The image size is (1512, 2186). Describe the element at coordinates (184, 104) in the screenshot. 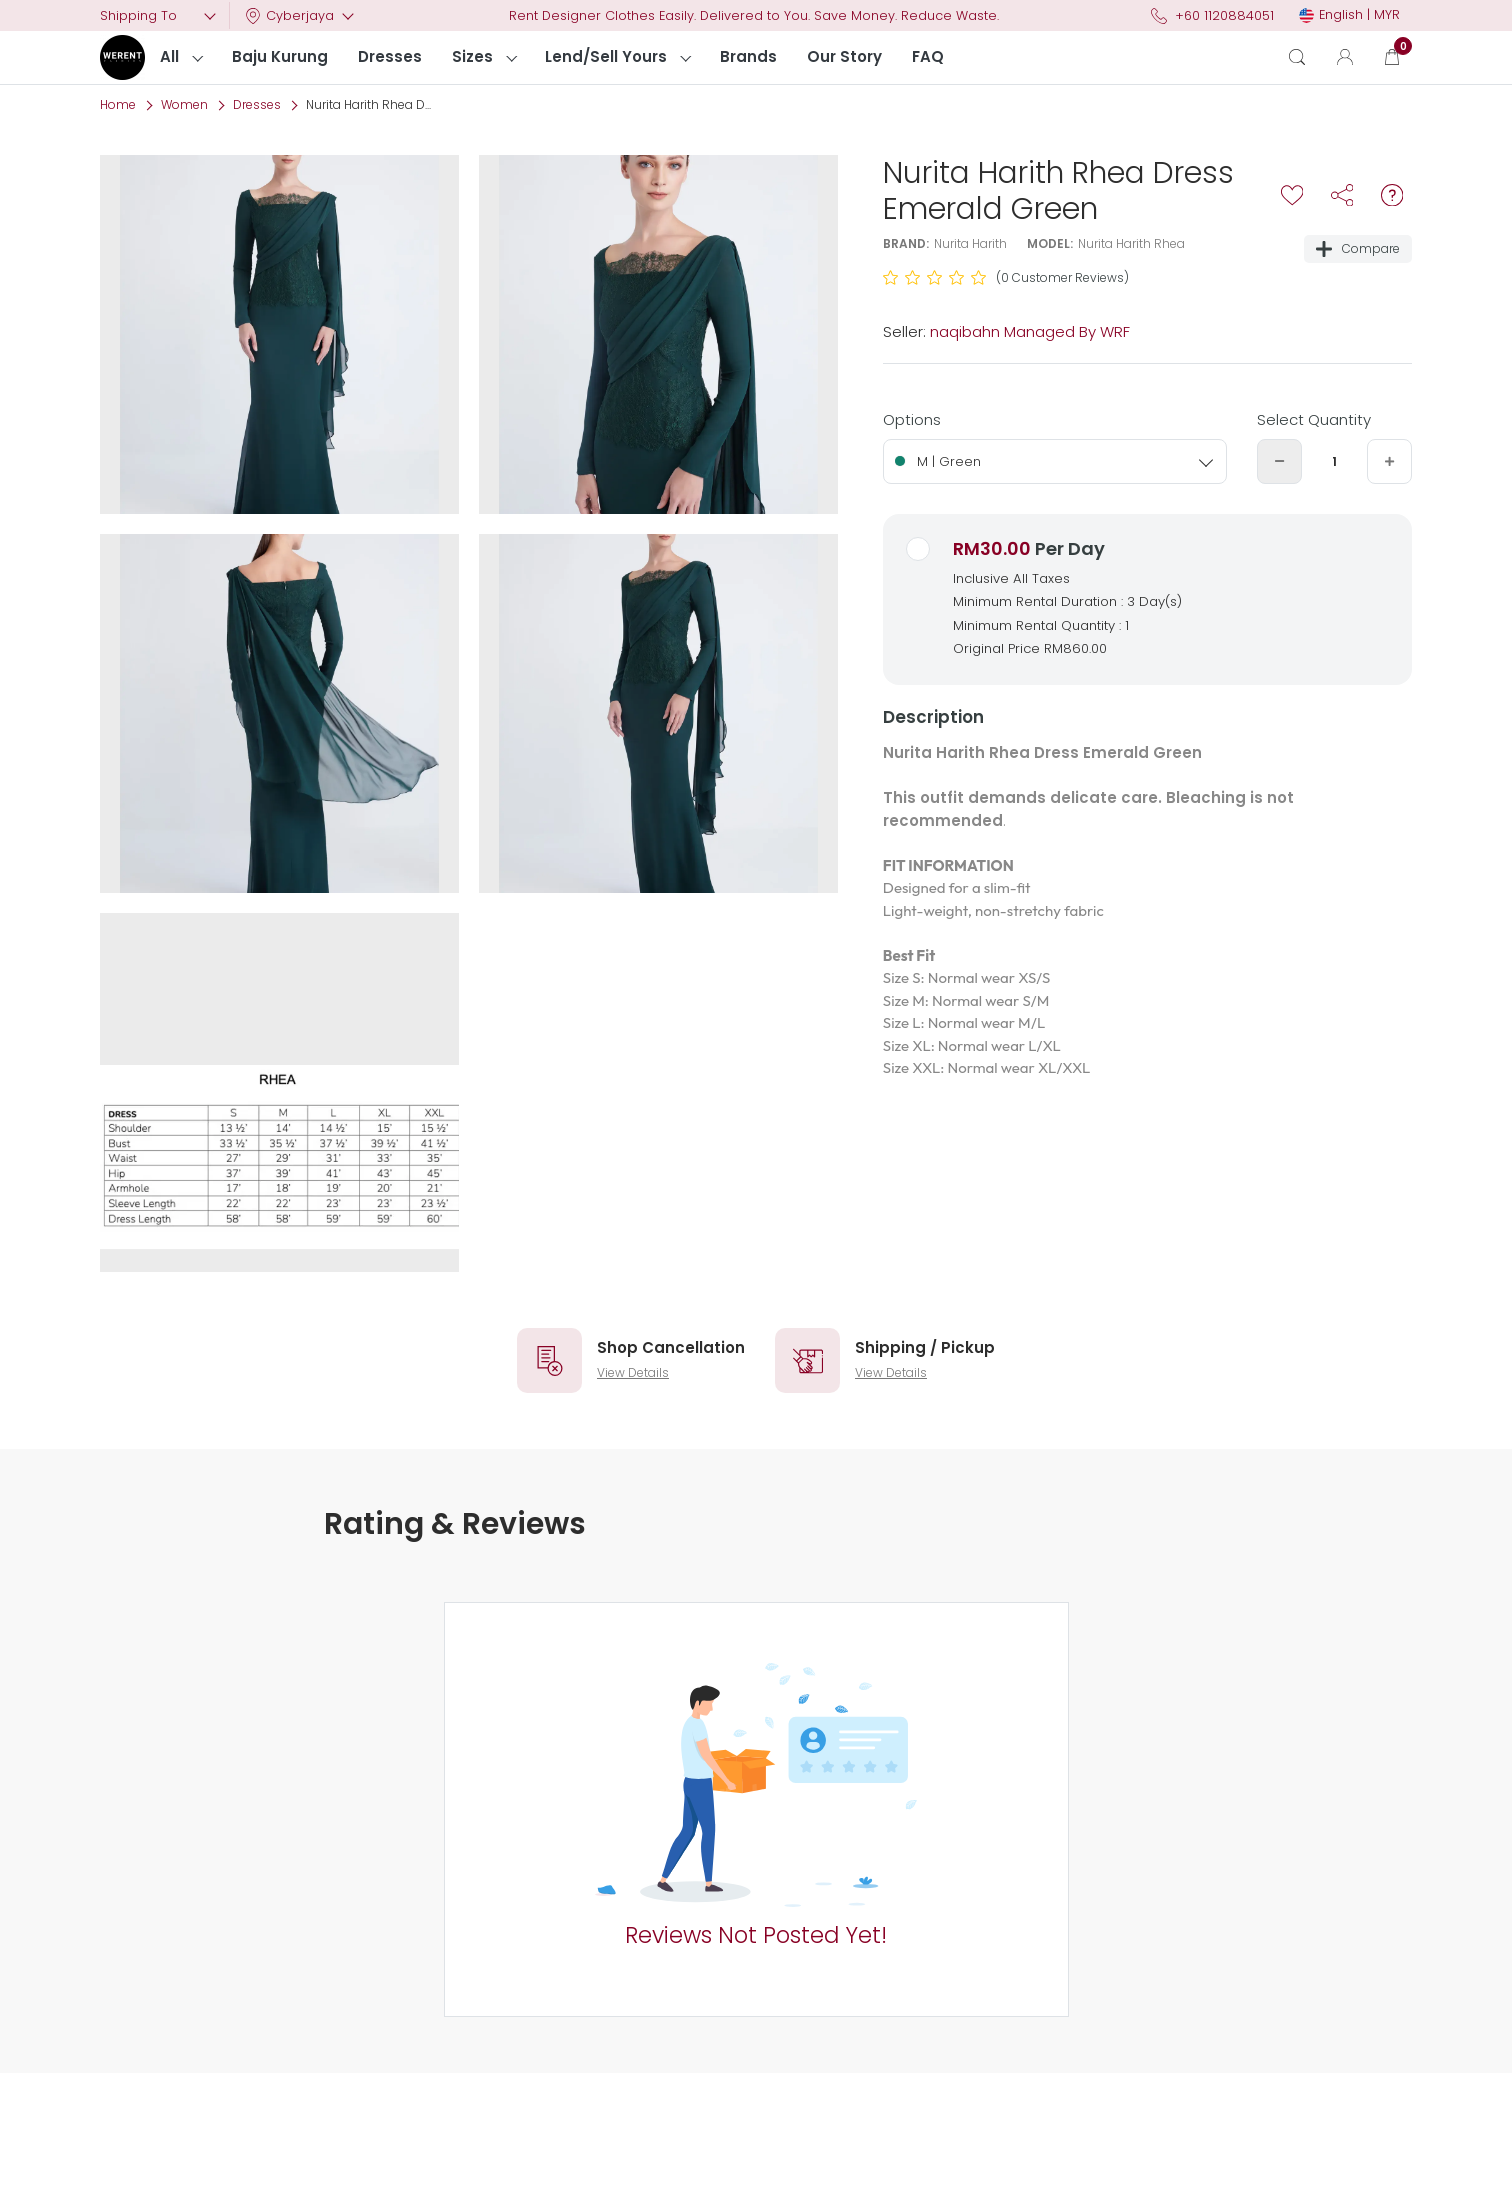

I see `Women` at that location.